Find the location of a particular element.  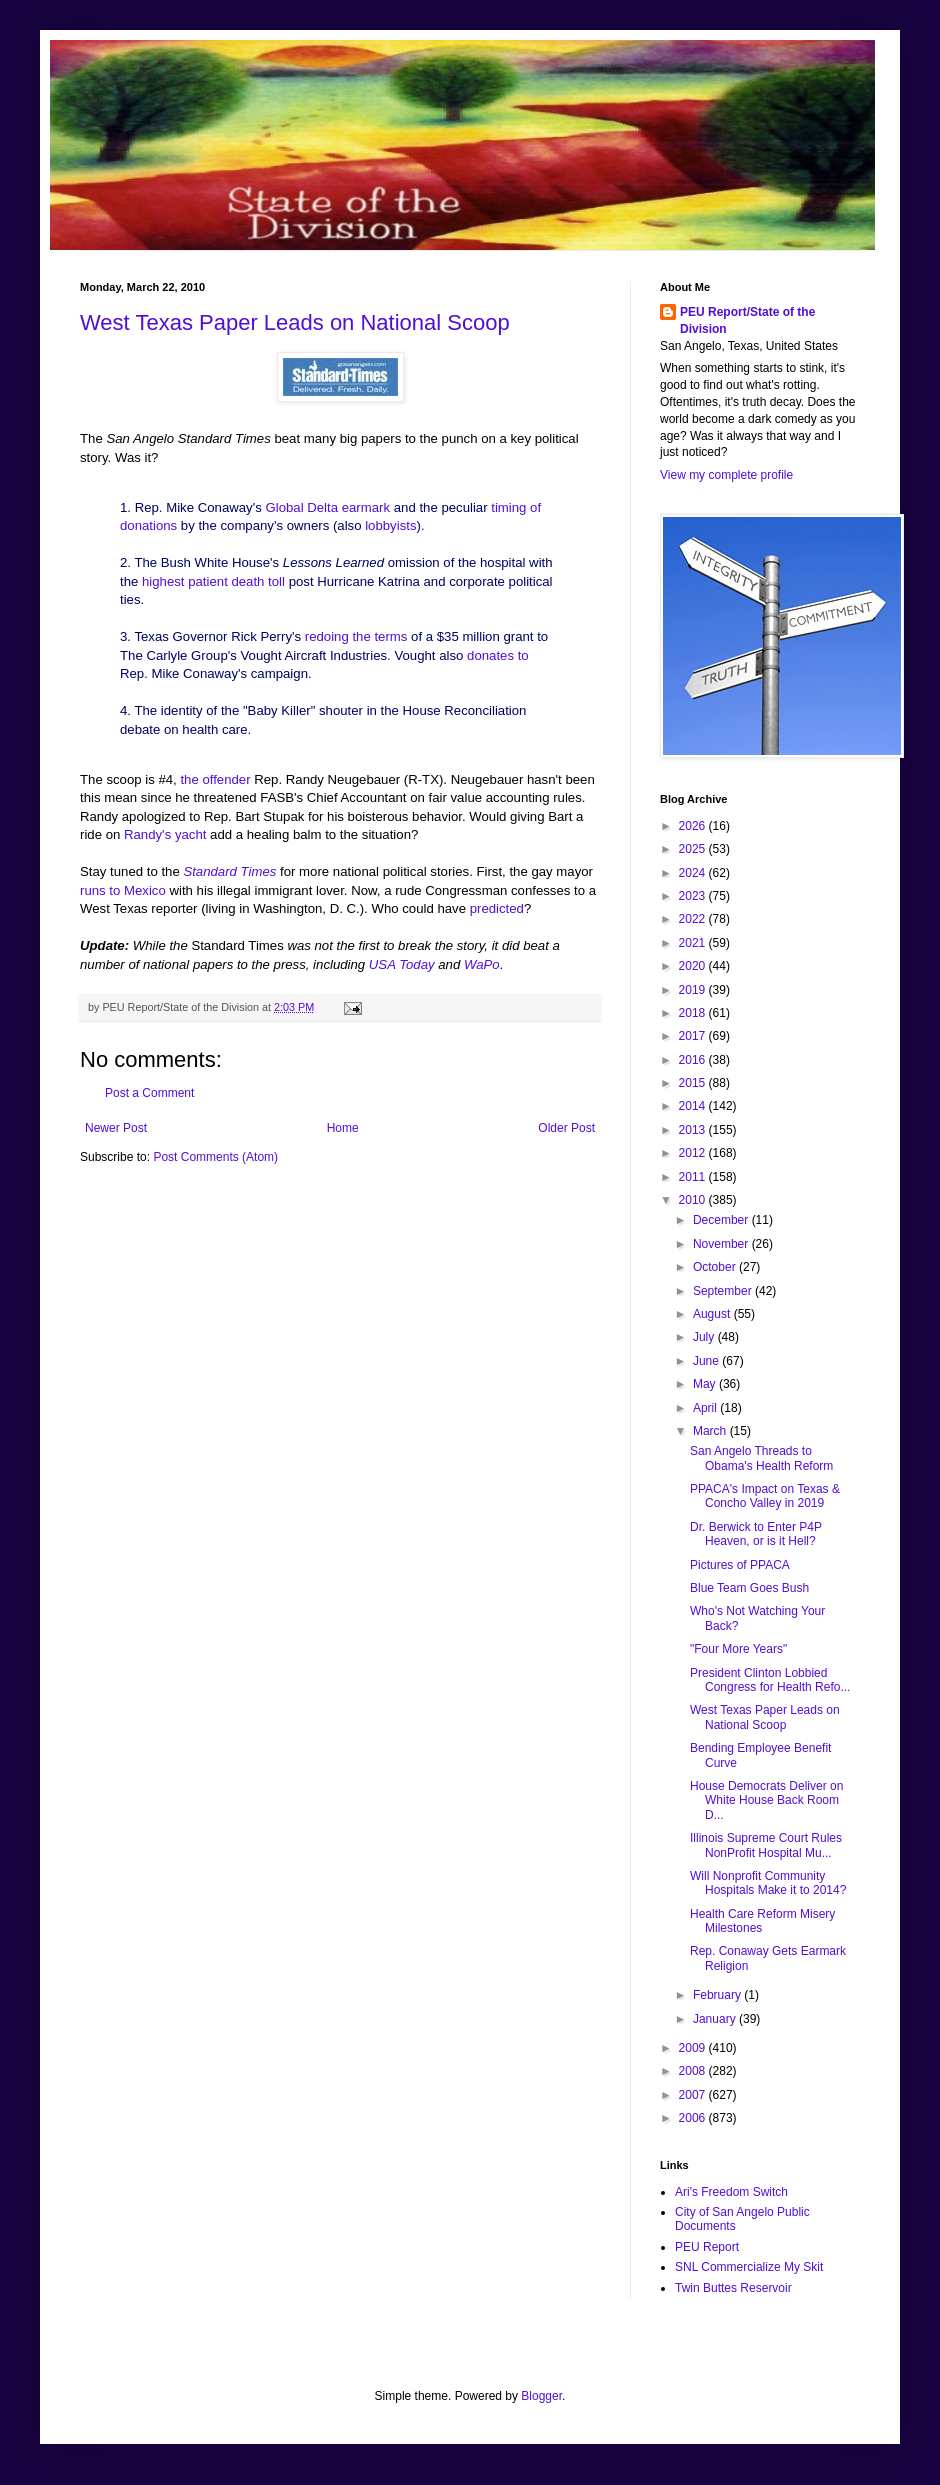

May is located at coordinates (706, 1384).